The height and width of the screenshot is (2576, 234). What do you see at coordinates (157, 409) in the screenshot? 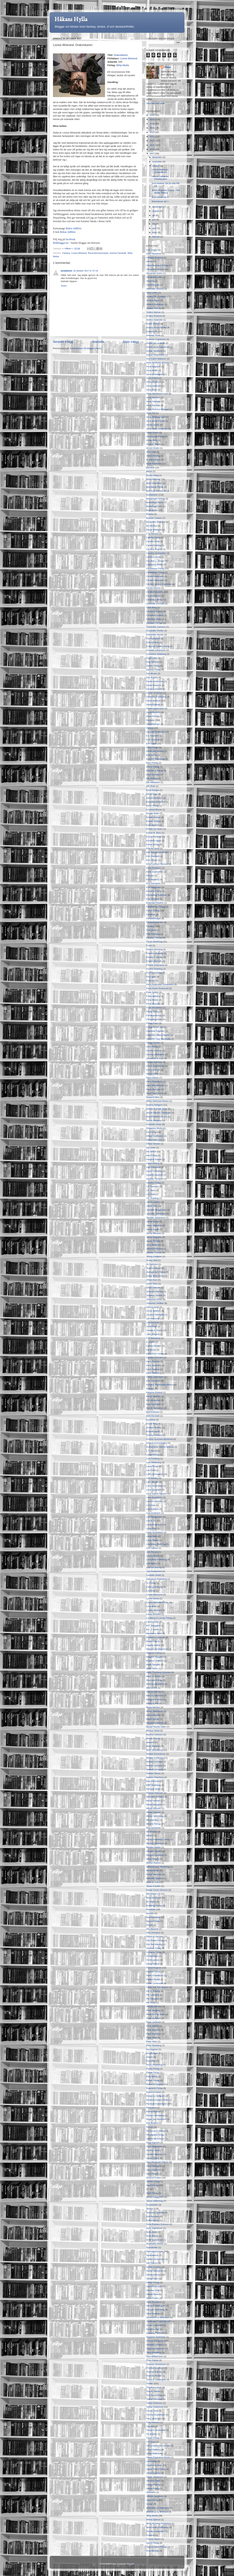
I see `Anna Sivenius Rattigan` at bounding box center [157, 409].